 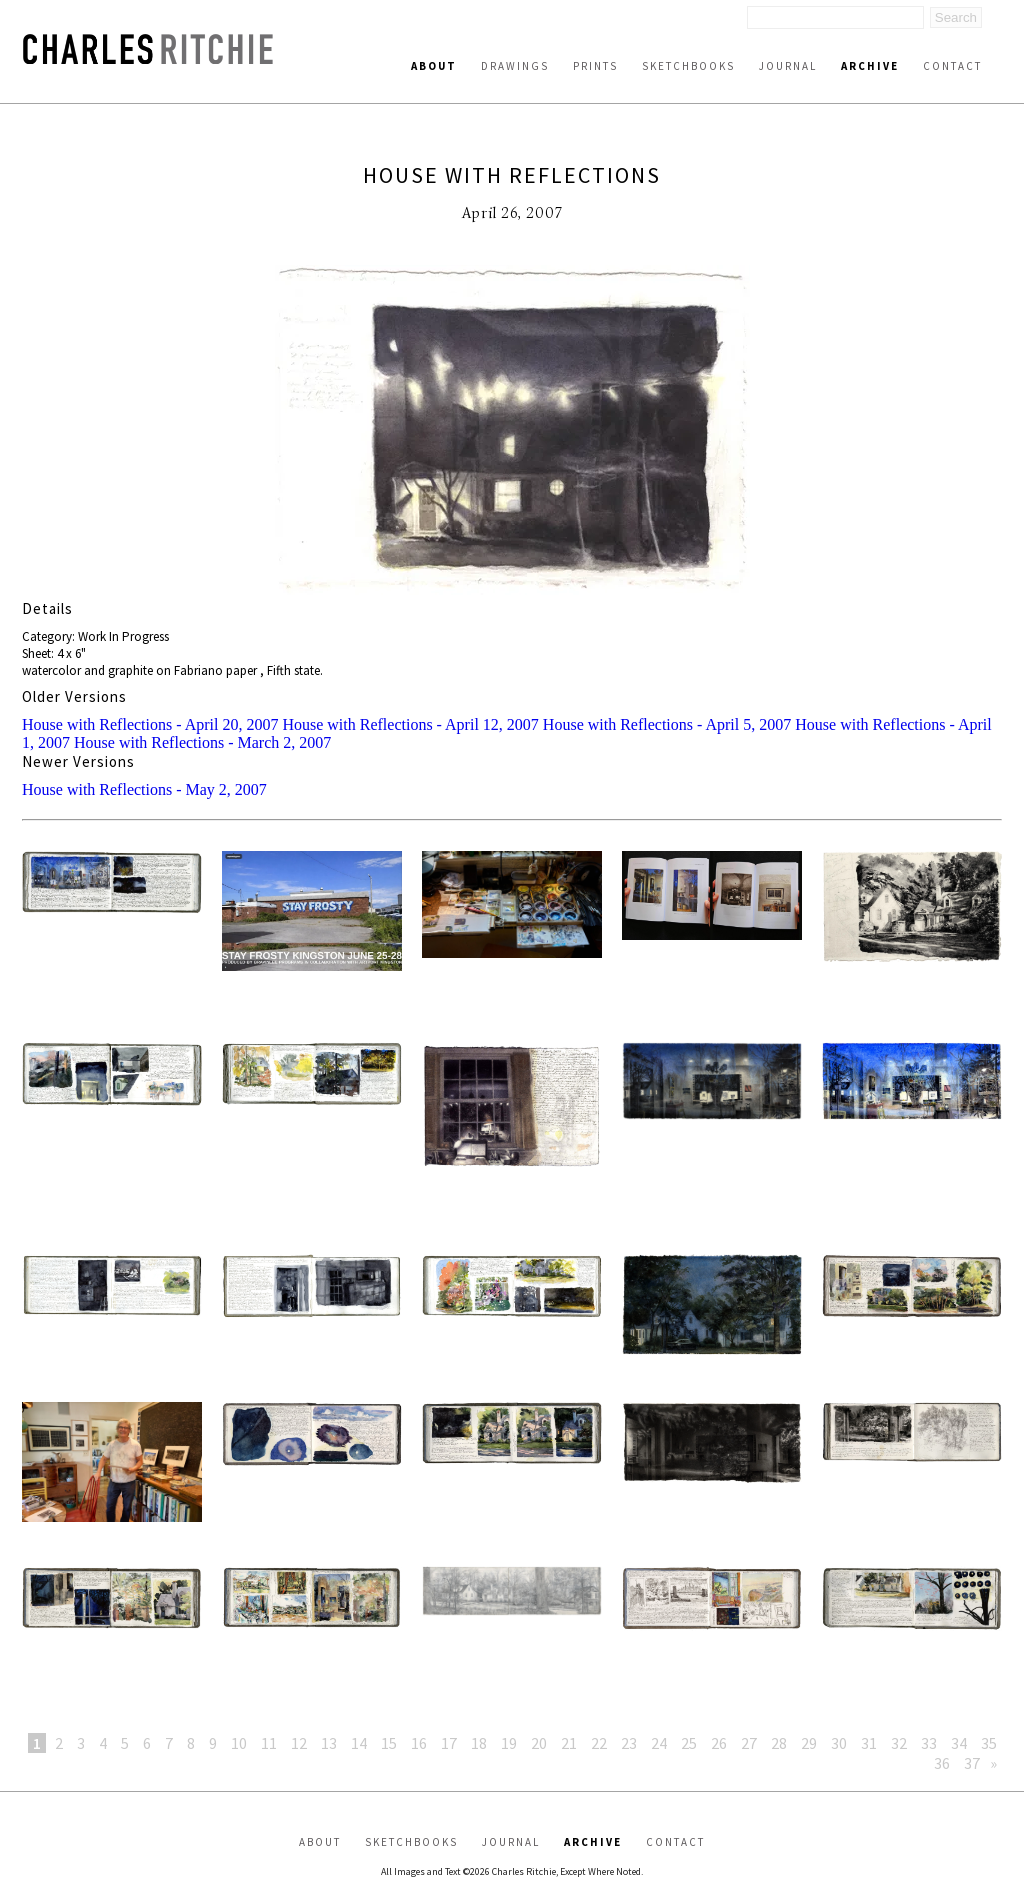 I want to click on 12, so click(x=299, y=1743).